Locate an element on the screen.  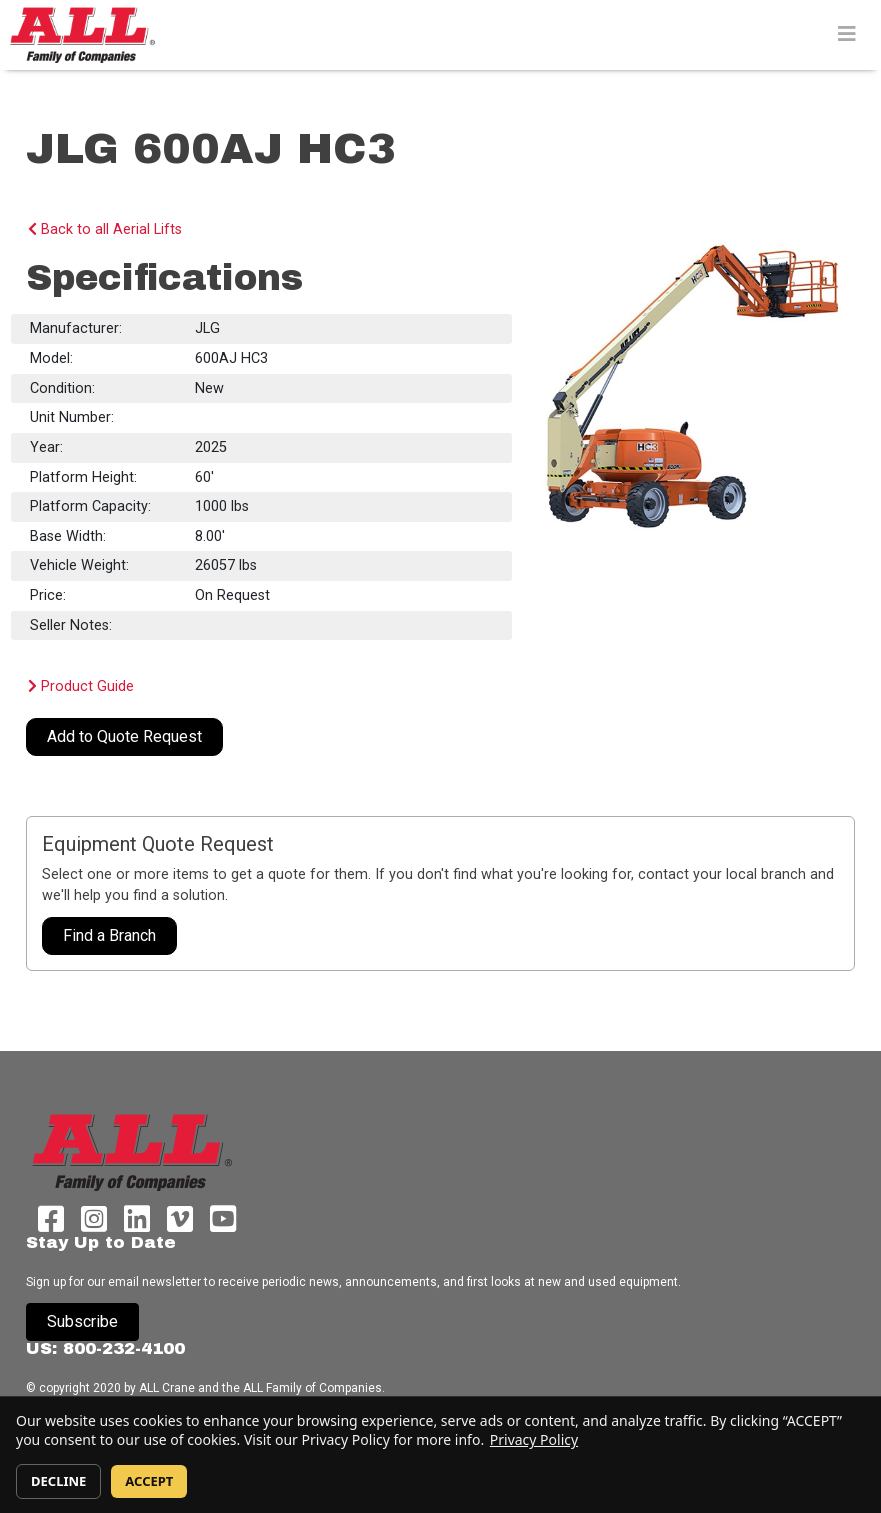
Find a Branch is located at coordinates (109, 935).